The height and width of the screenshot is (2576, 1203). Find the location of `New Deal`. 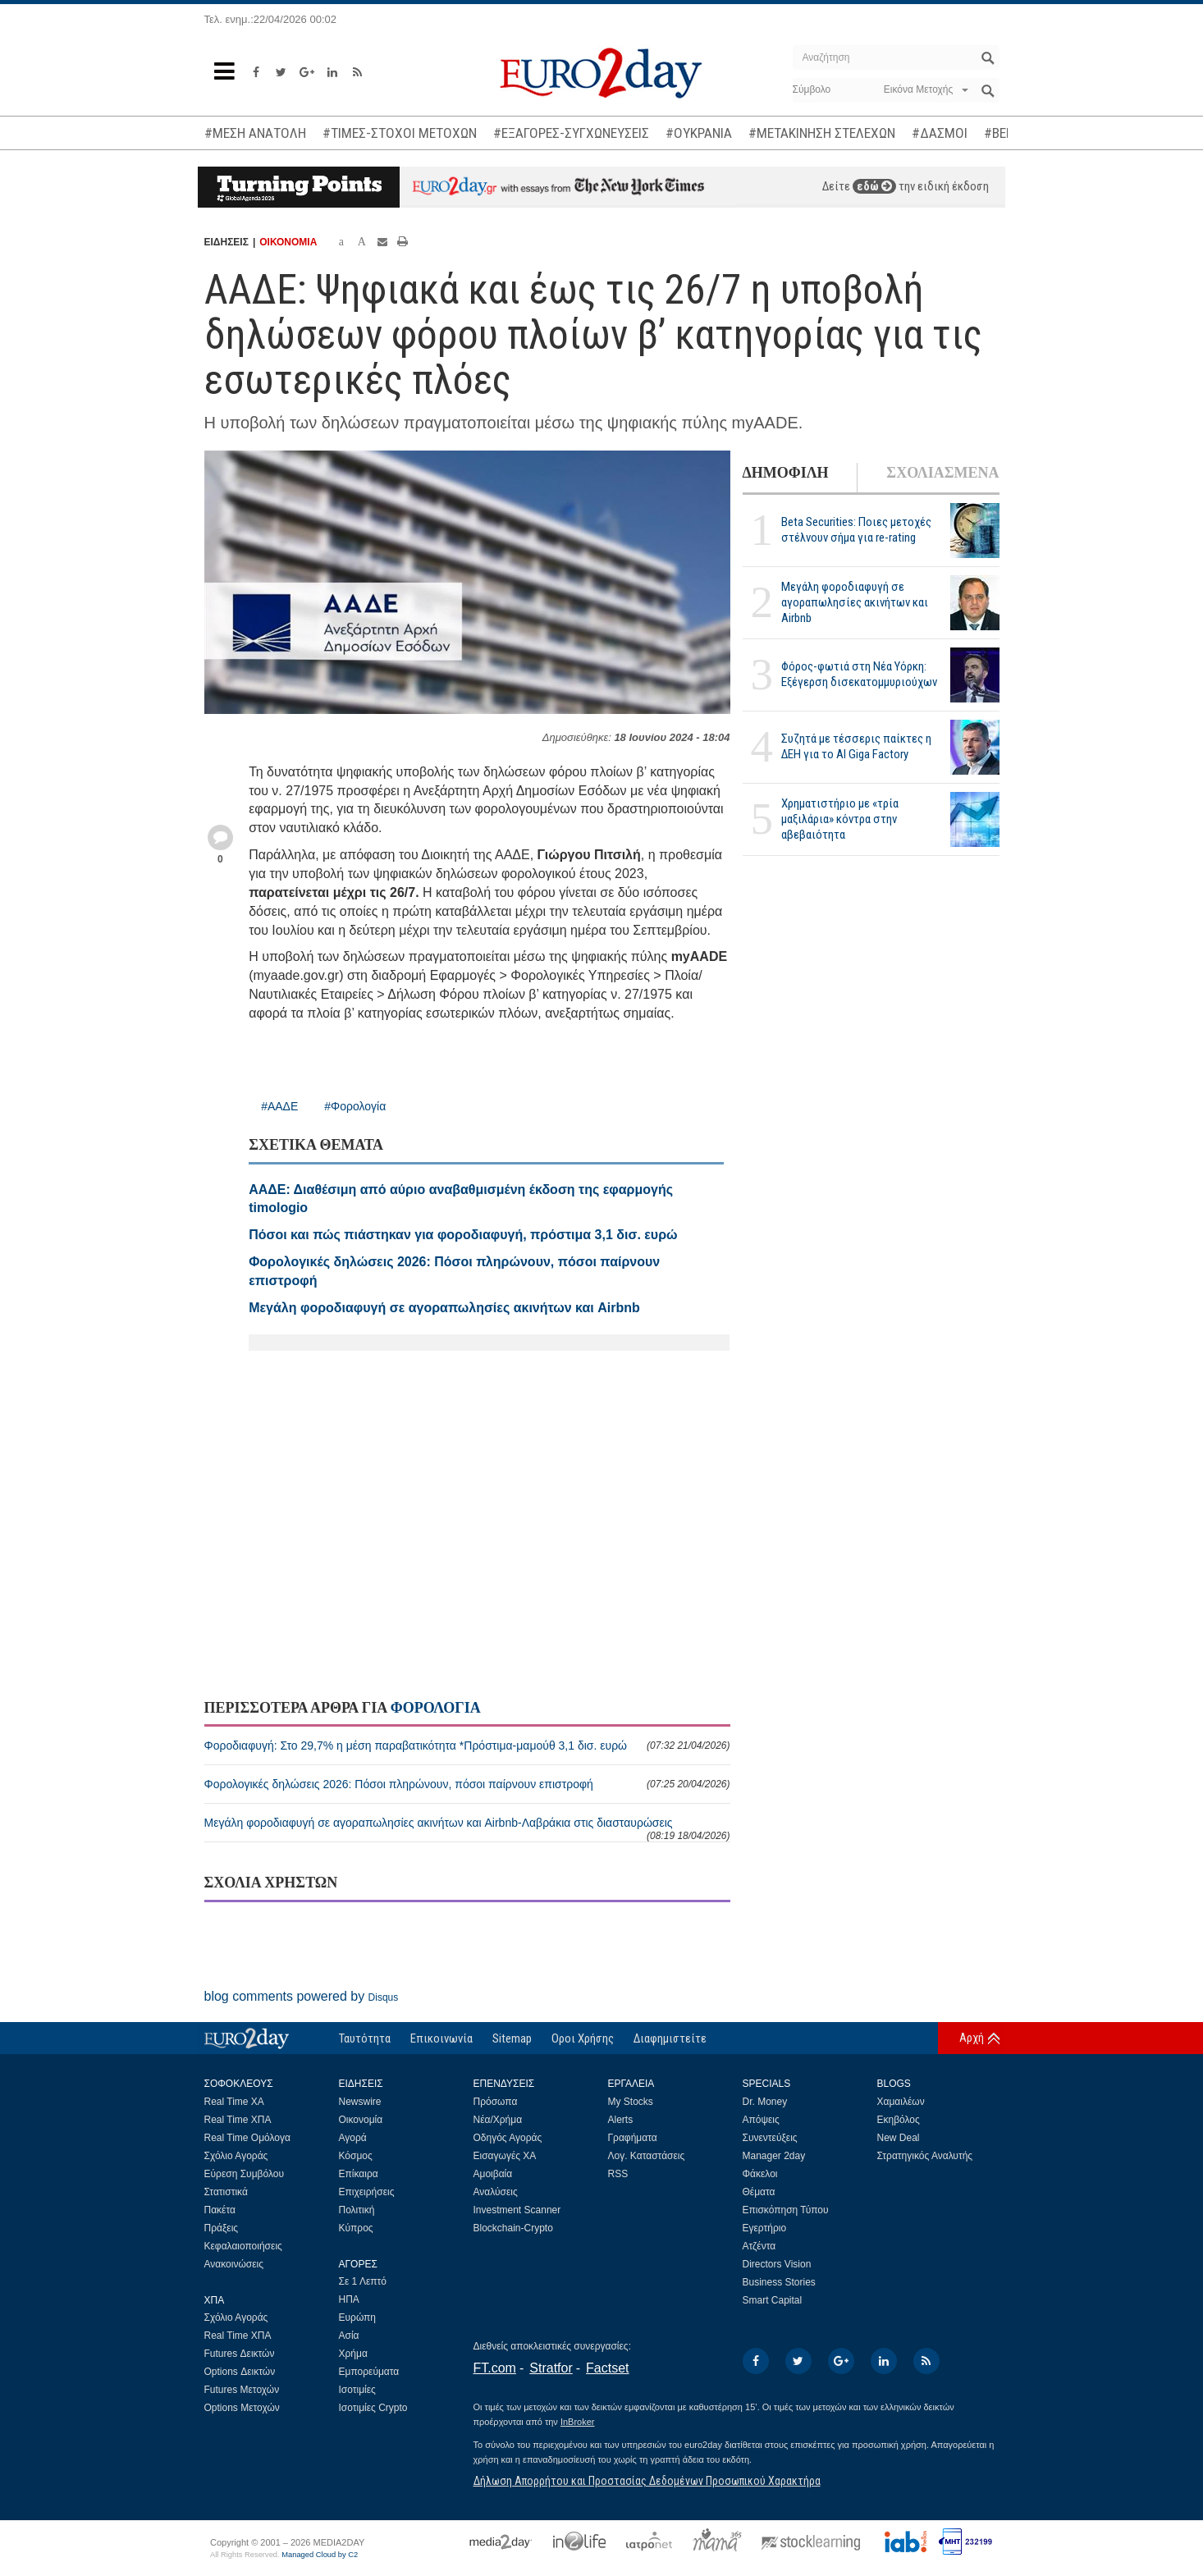

New Deal is located at coordinates (898, 2138).